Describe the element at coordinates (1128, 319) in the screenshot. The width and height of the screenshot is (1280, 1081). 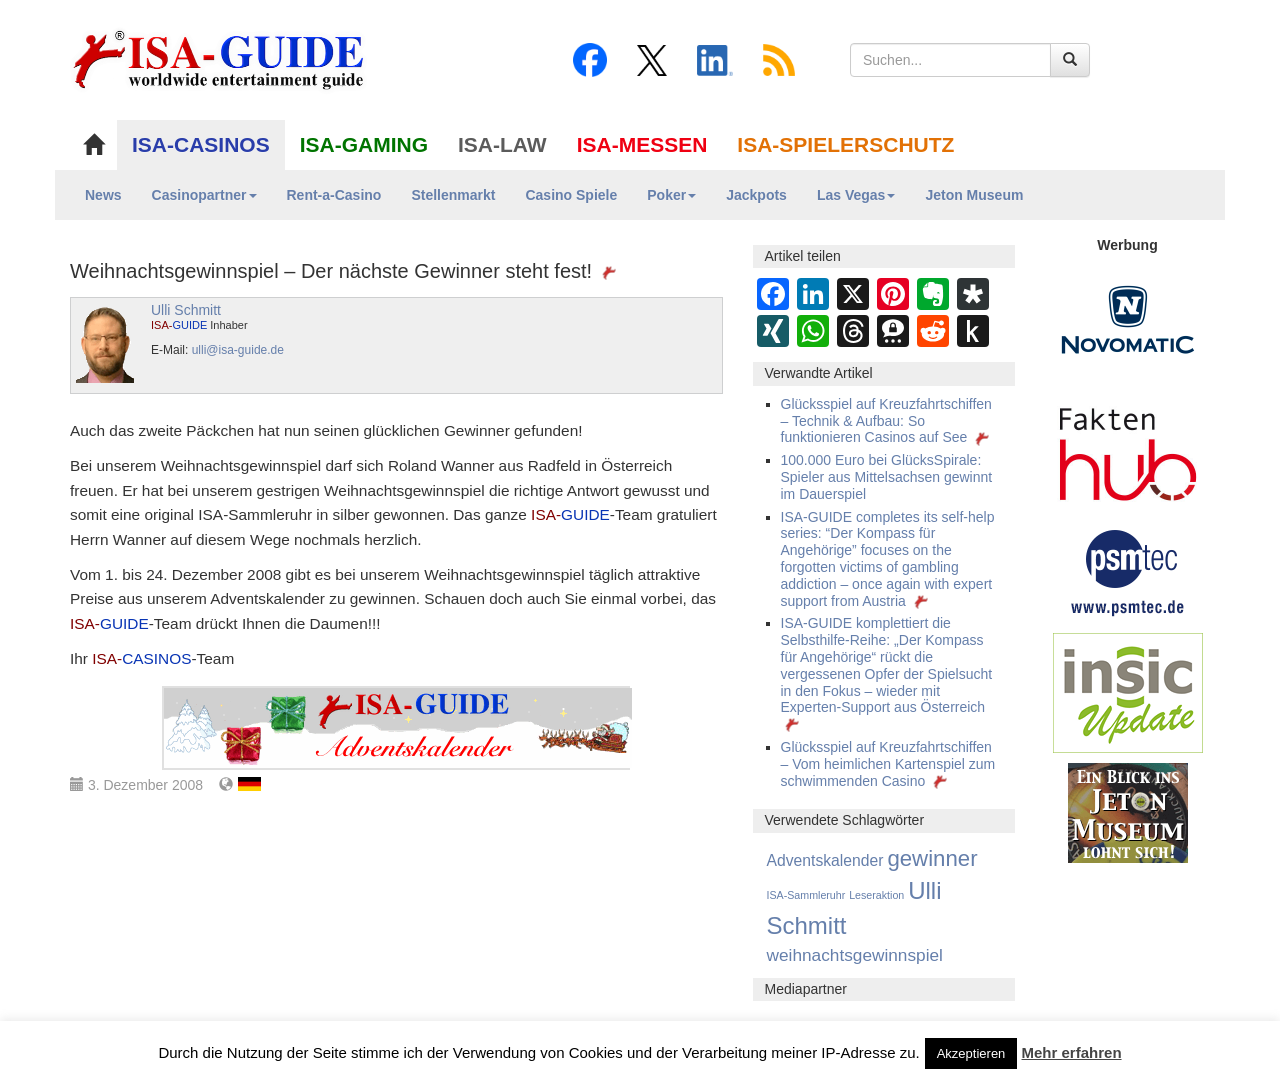
I see `[Novomatic Banner]` at that location.